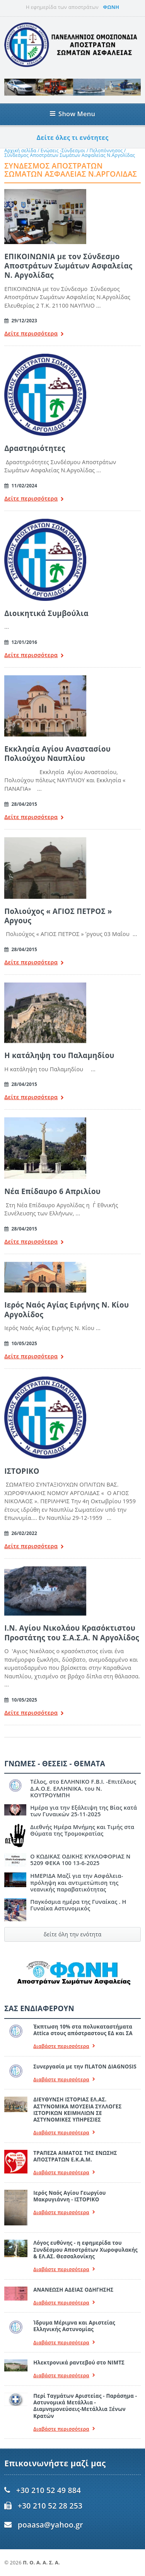 Image resolution: width=145 pixels, height=2576 pixels. What do you see at coordinates (85, 2405) in the screenshot?
I see `Περί Ταγμάτων Αριστείας - Παράσημα - Αστυνομικά Μετάλλια - Διαμνημονεύσεις-Μετάλλια Ξένων Κρατών` at bounding box center [85, 2405].